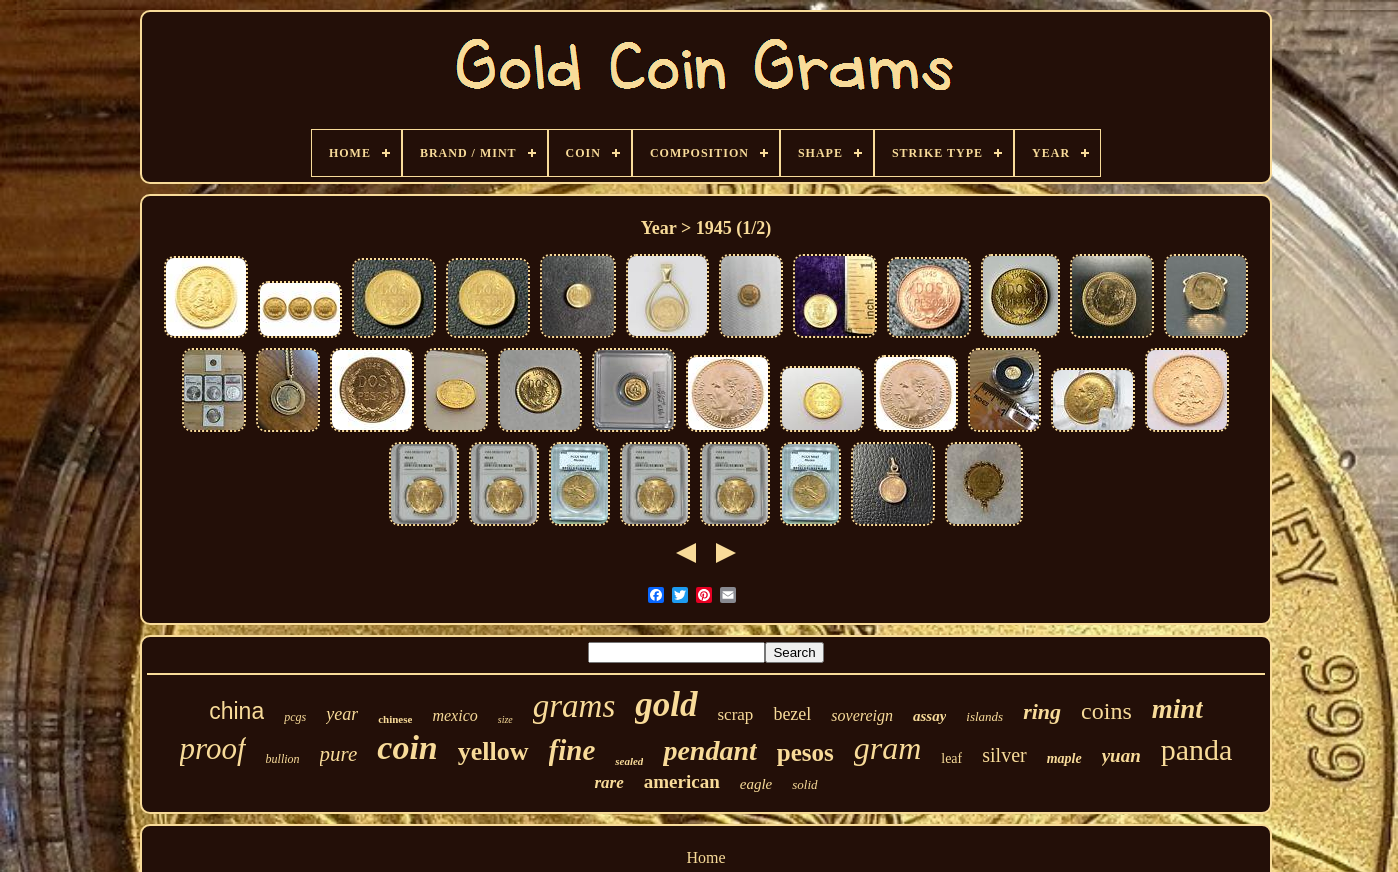 This screenshot has width=1398, height=872. Describe the element at coordinates (756, 784) in the screenshot. I see `eagle` at that location.